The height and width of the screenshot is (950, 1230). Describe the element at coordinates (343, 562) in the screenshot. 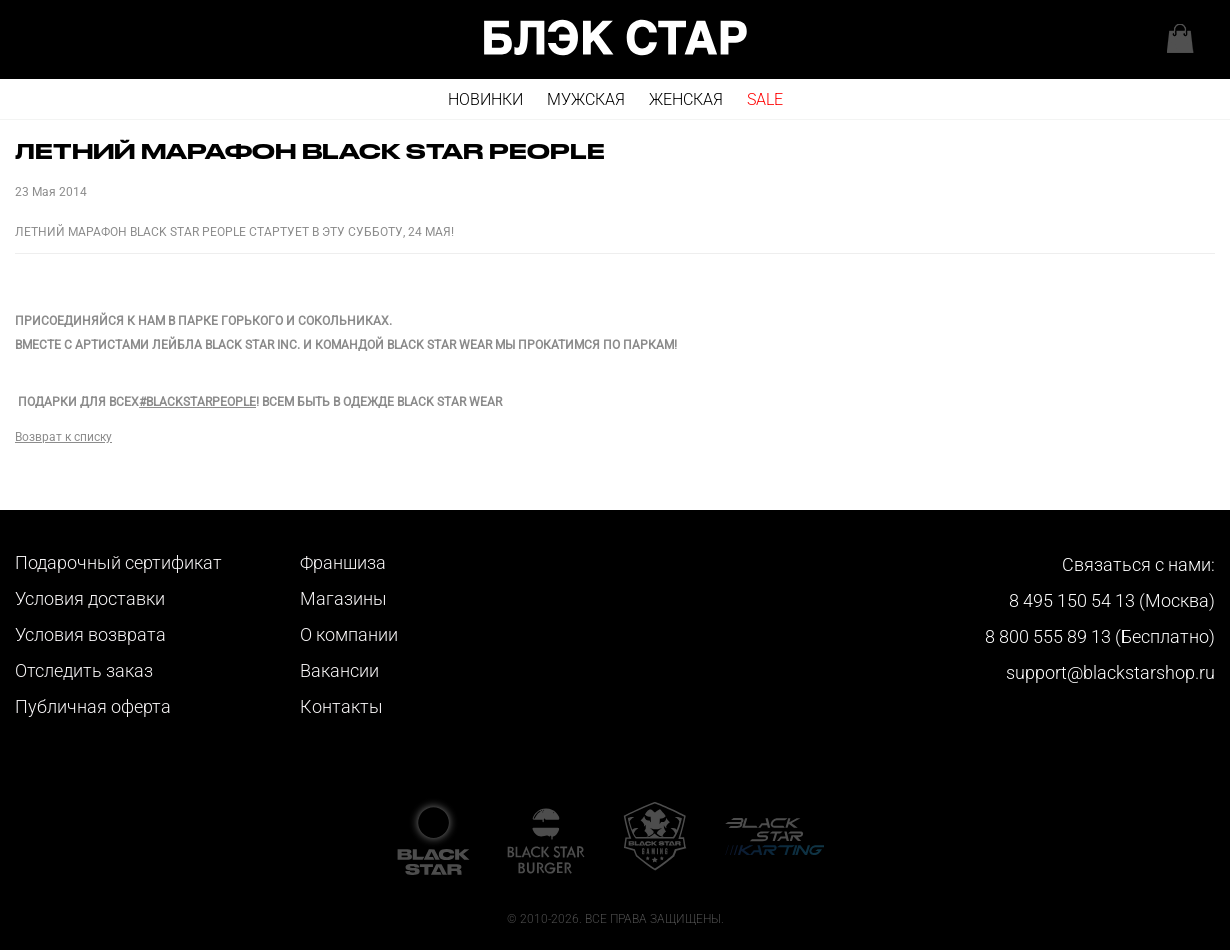

I see `Франшиза` at that location.